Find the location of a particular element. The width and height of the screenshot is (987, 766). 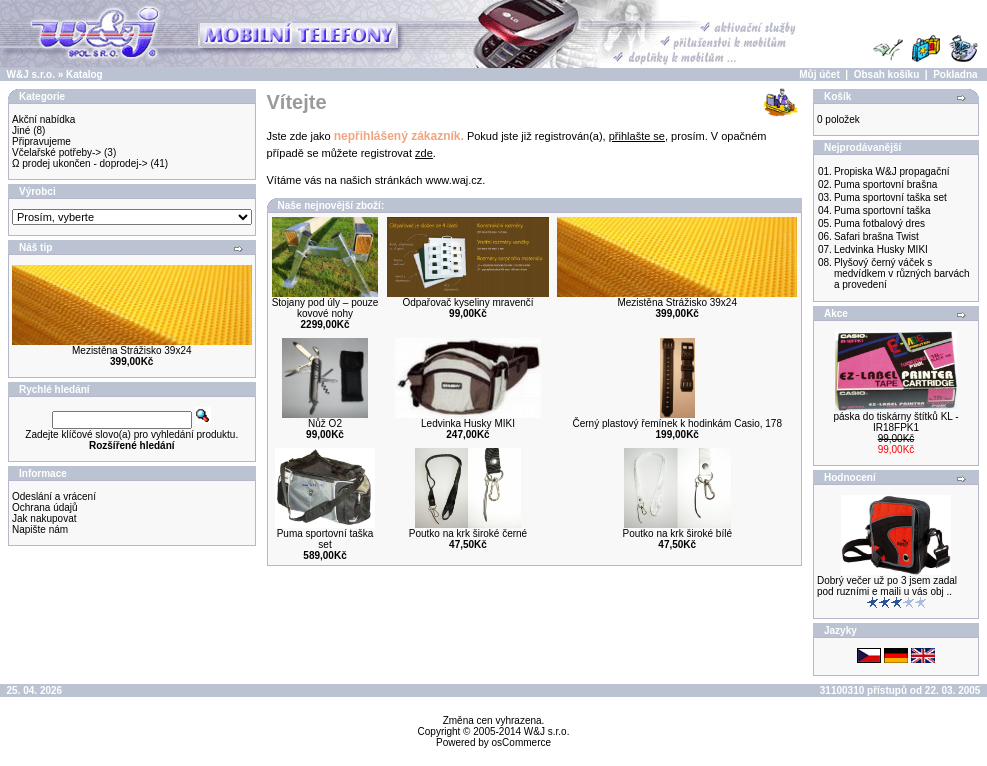

Dobrý večer už po 3 jsem zadal pod ruzními e maili u vás obj .. is located at coordinates (887, 586).